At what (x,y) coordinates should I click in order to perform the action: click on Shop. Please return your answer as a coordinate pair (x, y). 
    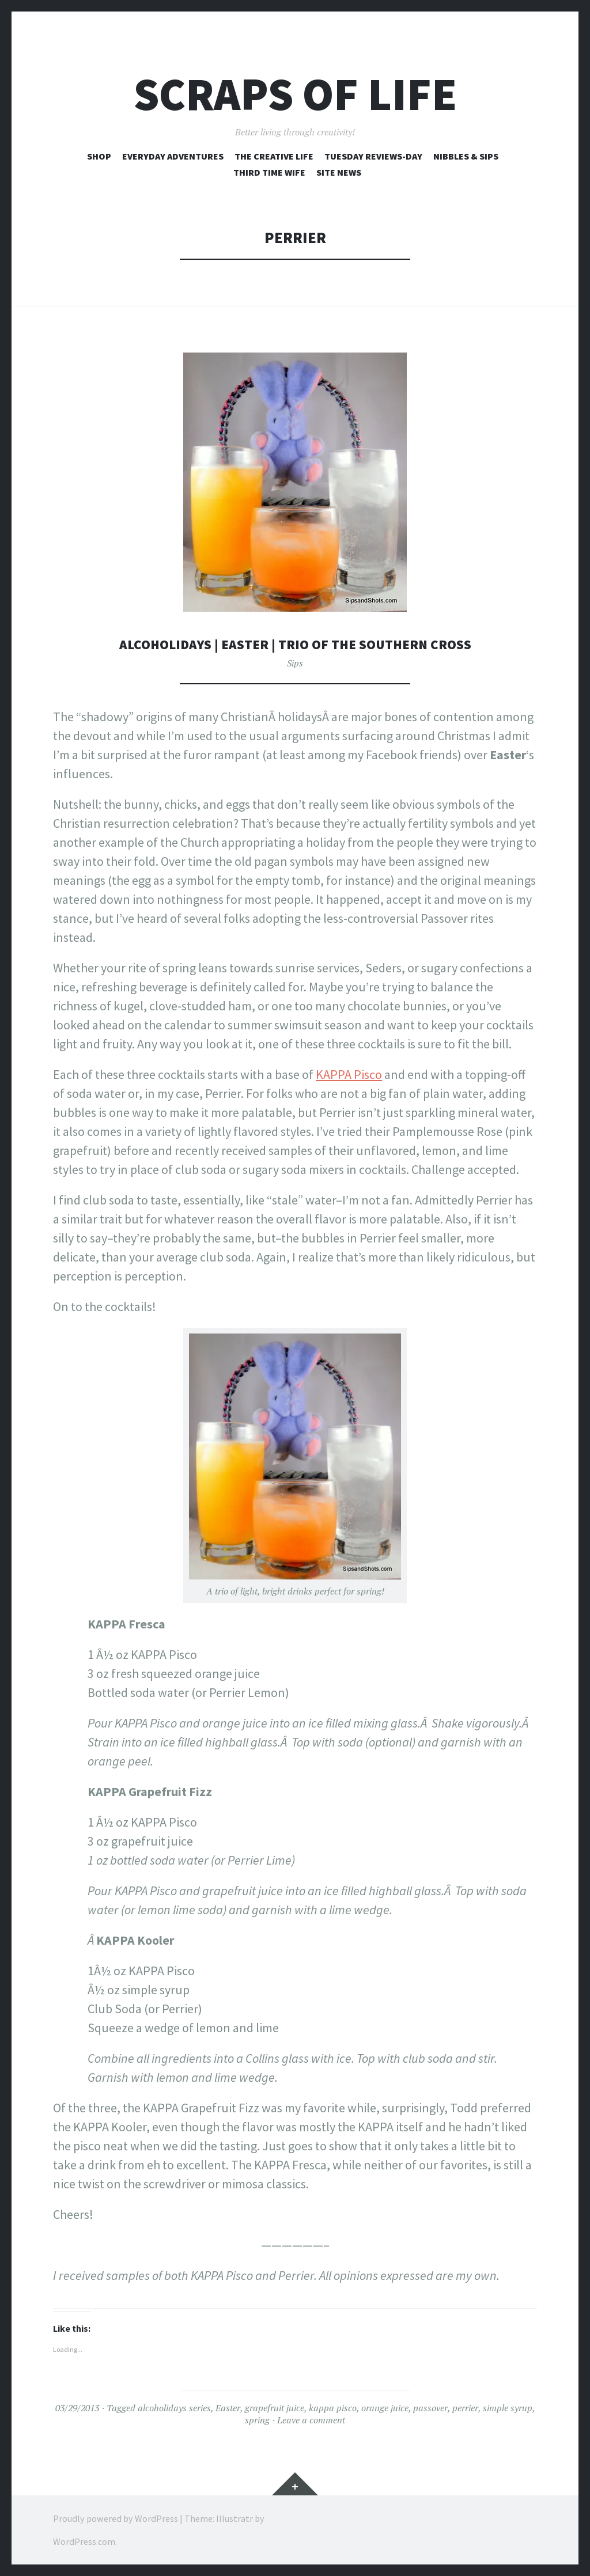
    Looking at the image, I should click on (99, 156).